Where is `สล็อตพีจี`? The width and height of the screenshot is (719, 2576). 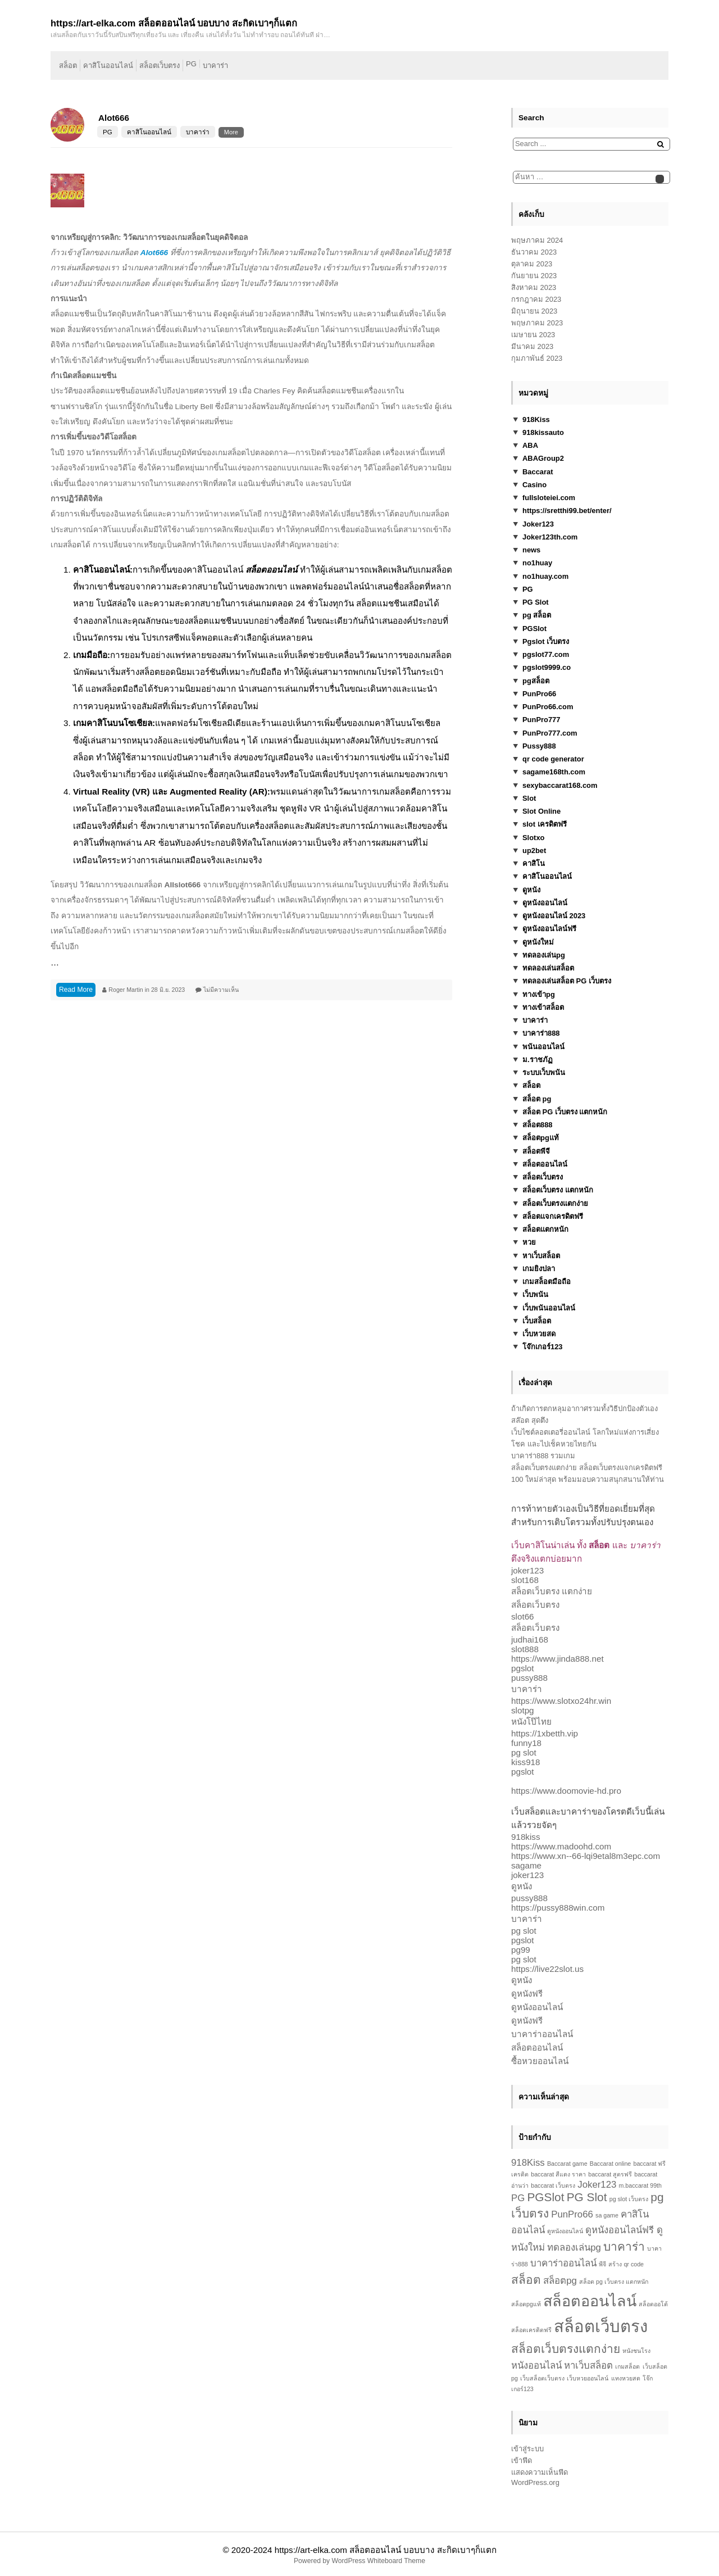 สล็อตพีจี is located at coordinates (536, 1151).